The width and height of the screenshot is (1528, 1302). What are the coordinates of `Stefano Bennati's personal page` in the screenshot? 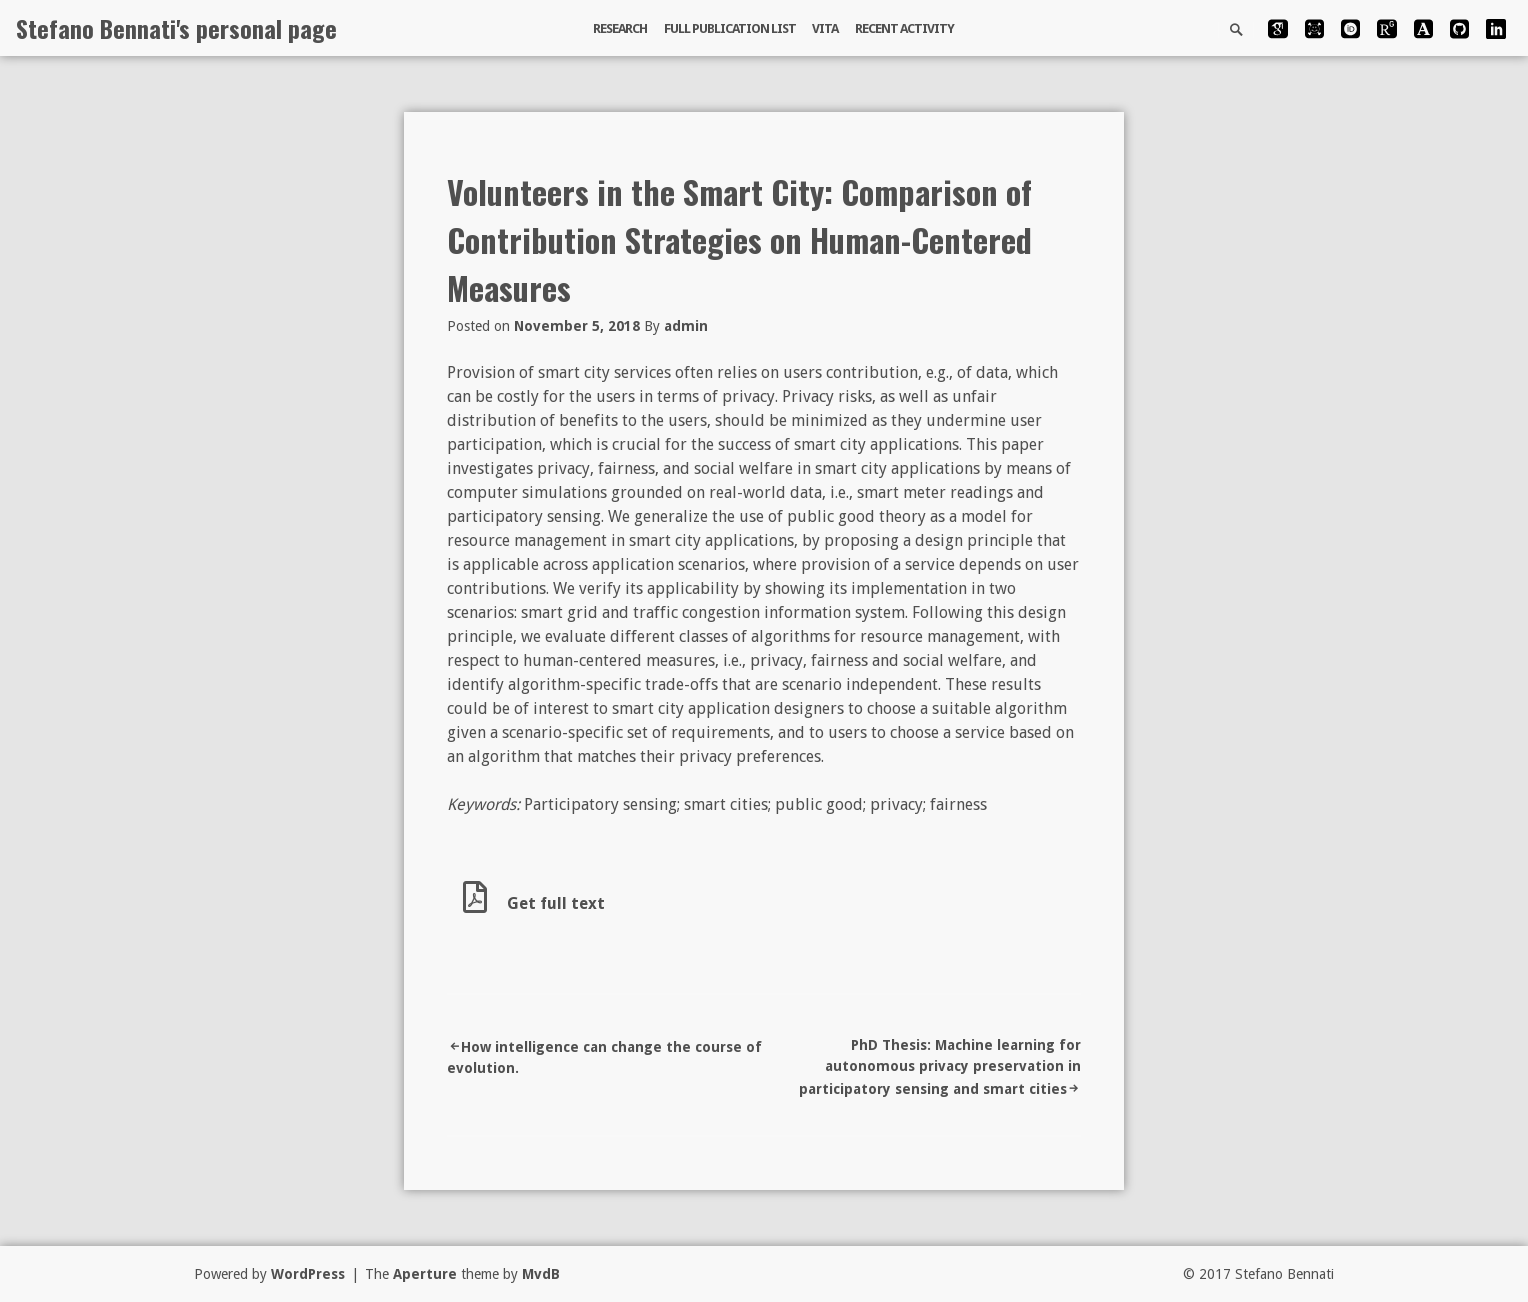 It's located at (176, 28).